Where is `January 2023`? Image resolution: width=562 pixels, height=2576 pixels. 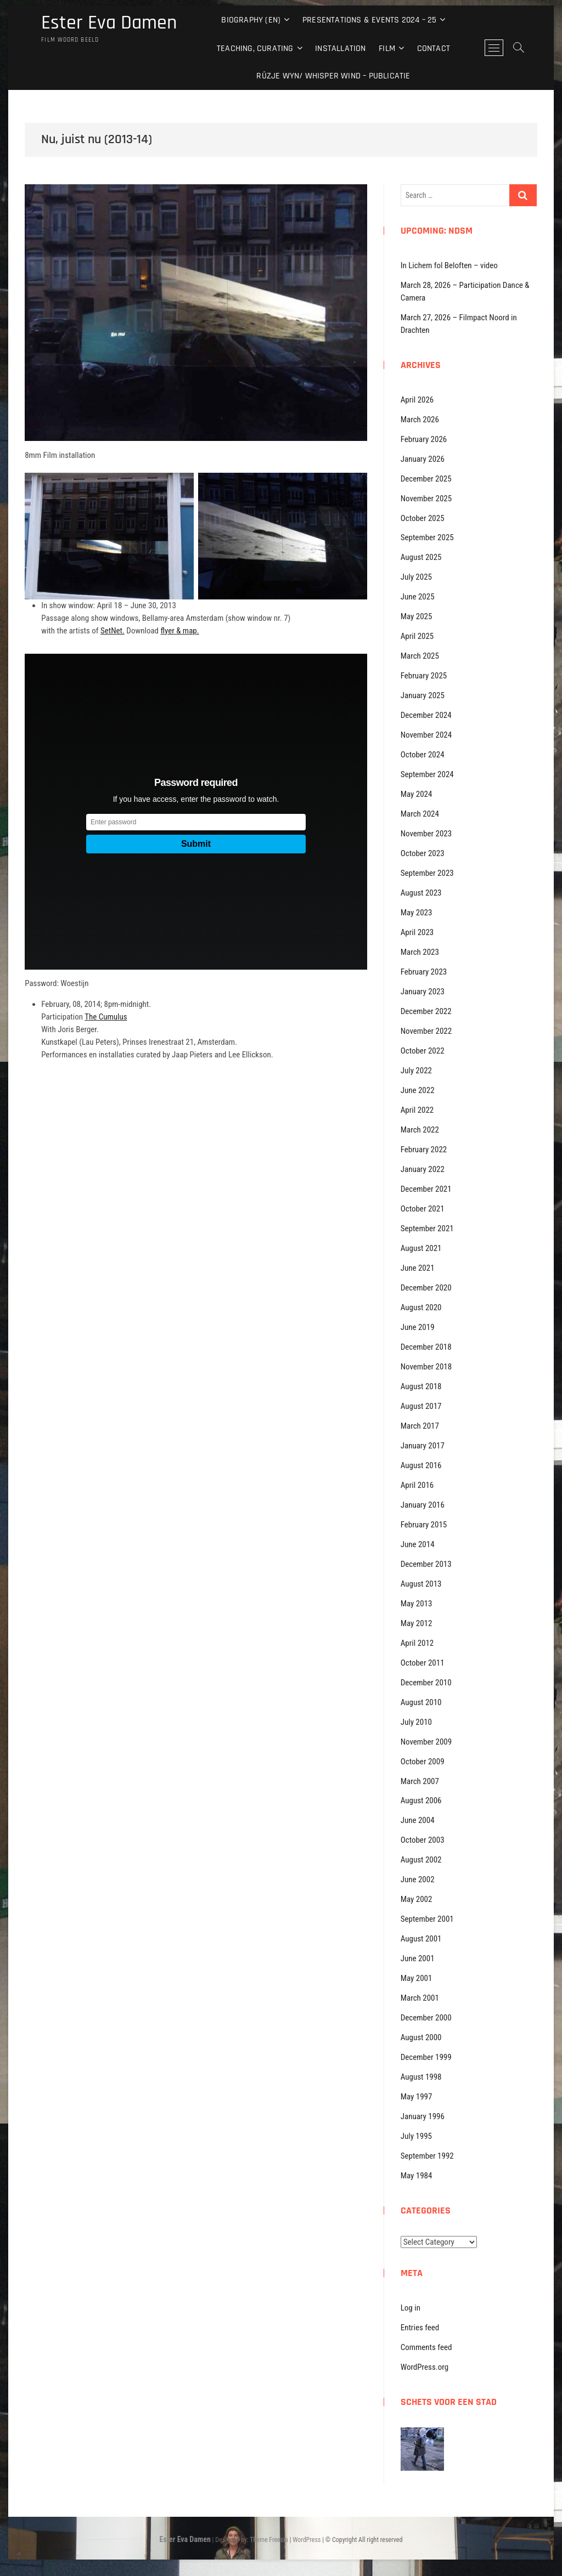
January 2023 is located at coordinates (423, 992).